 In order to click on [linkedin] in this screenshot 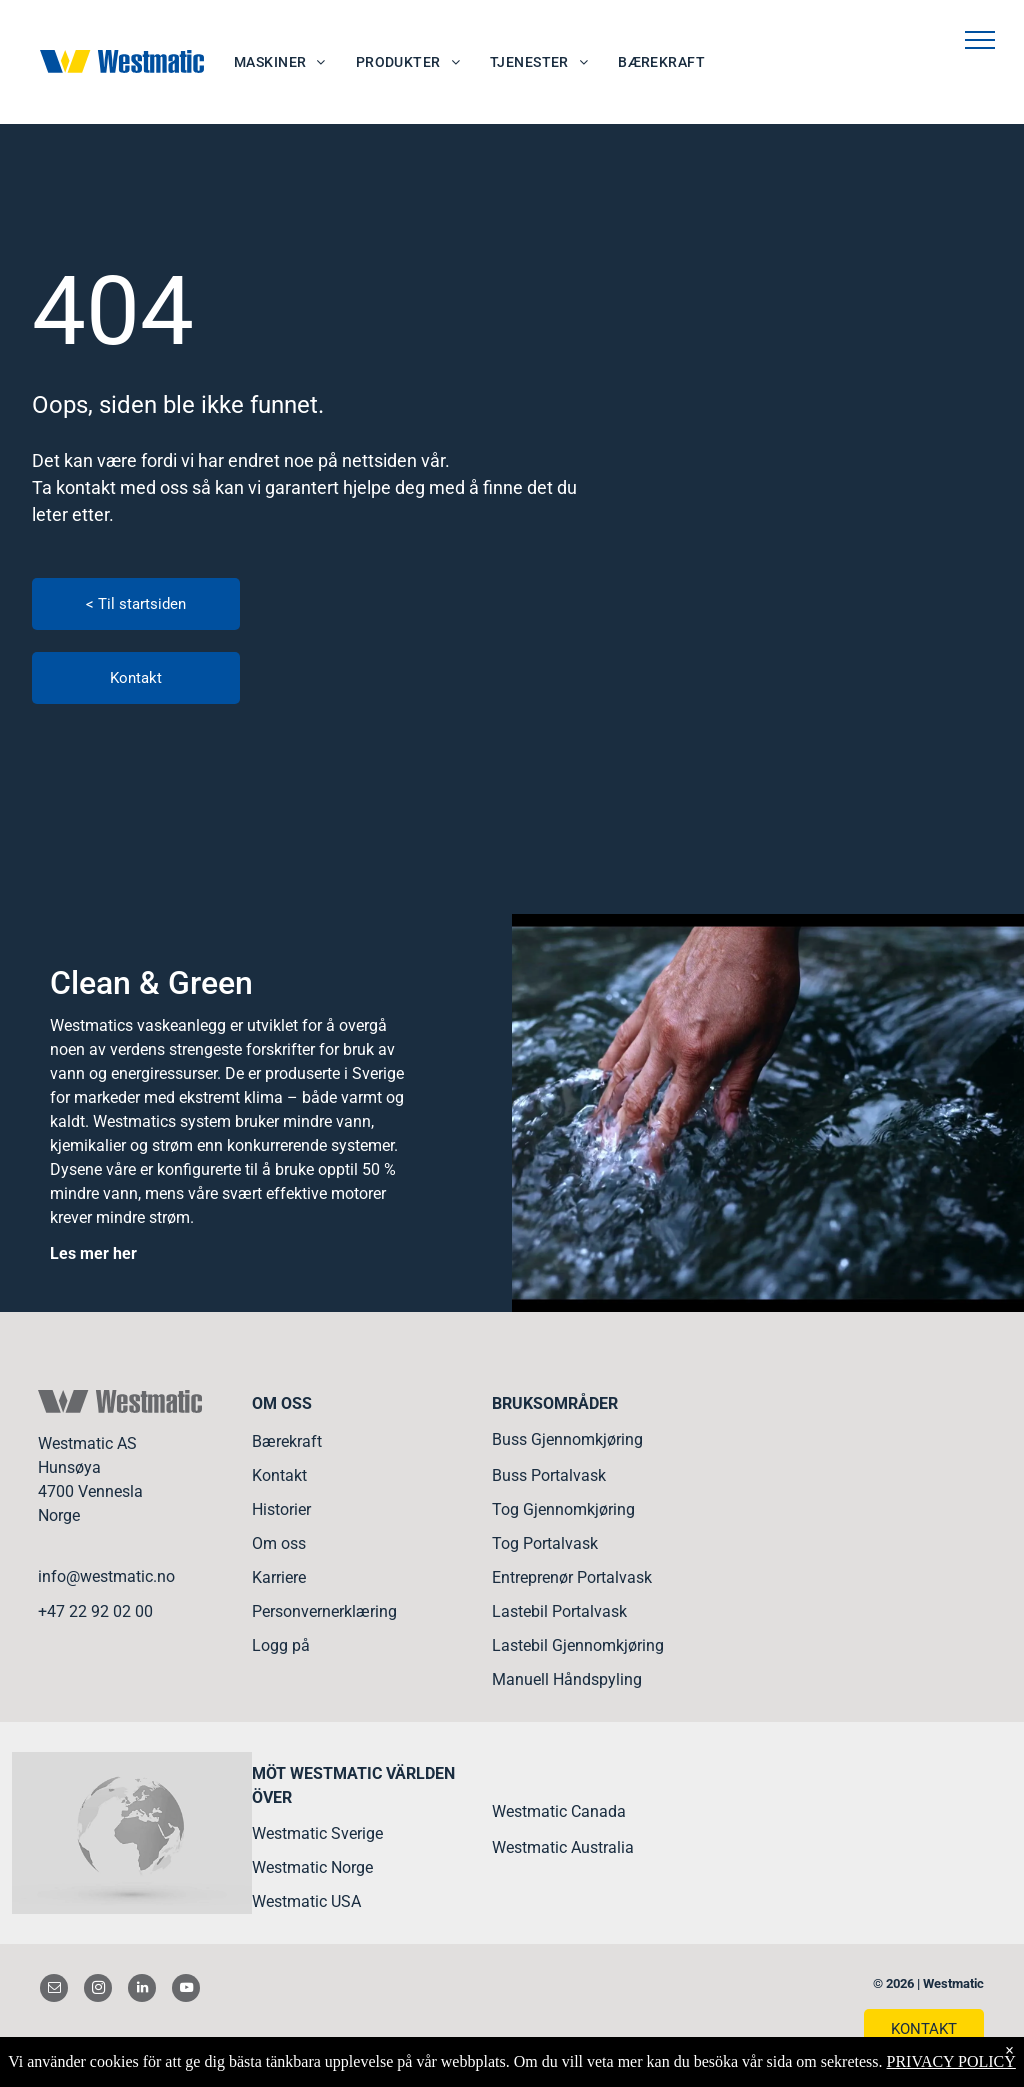, I will do `click(142, 1990)`.